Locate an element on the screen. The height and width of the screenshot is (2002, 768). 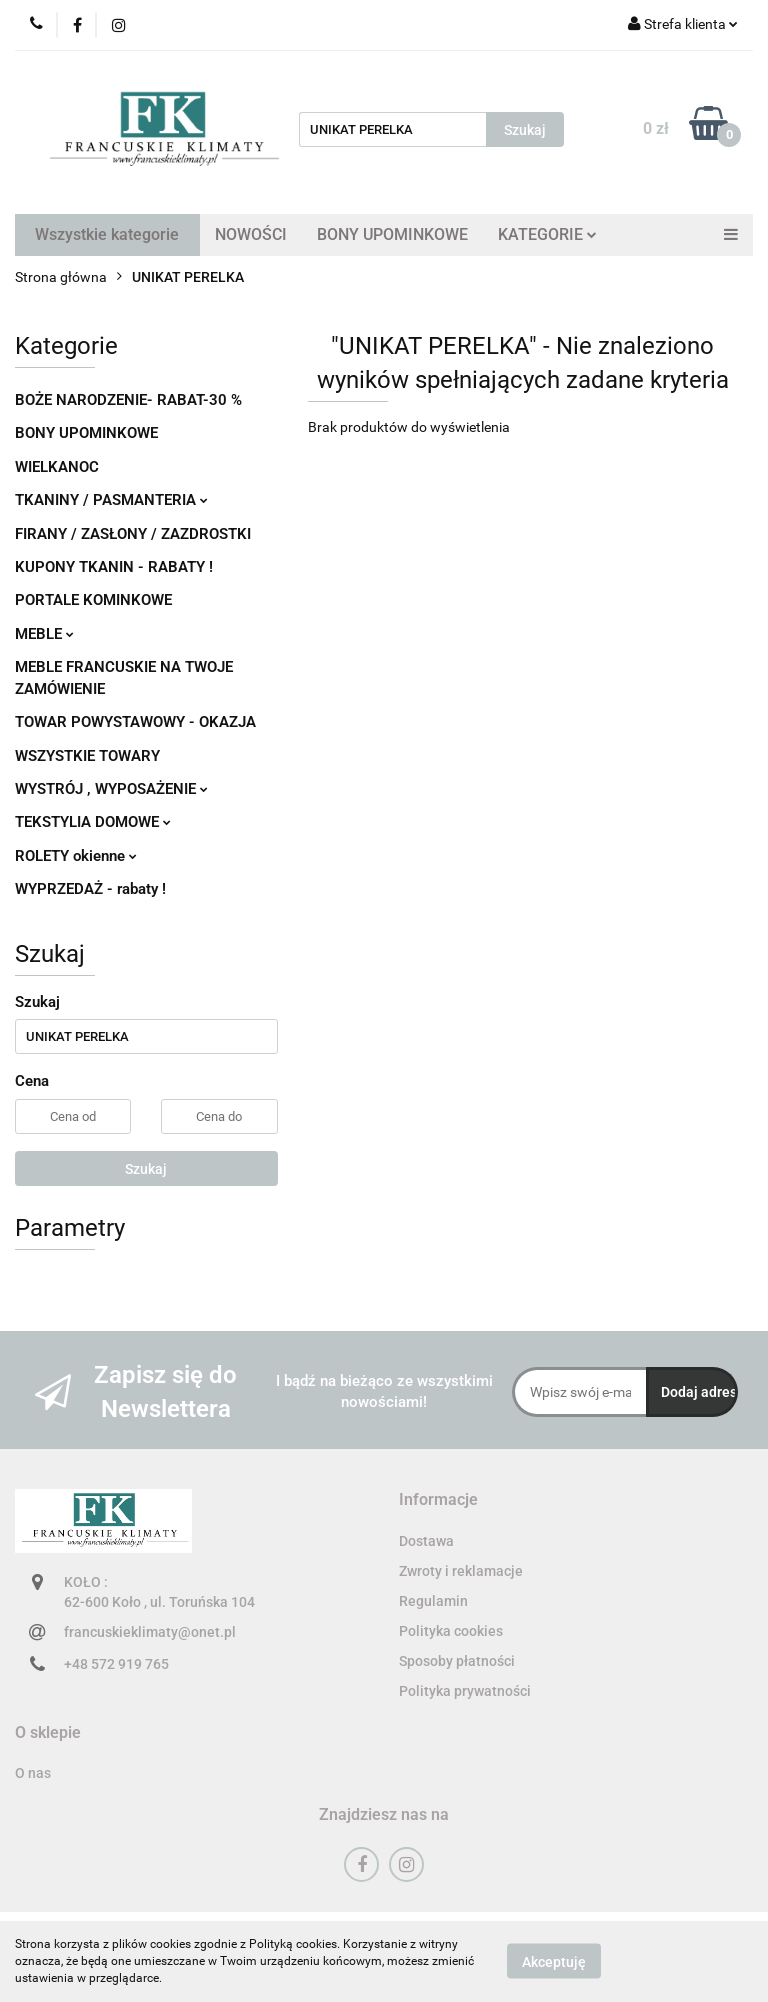
WSZYSTKIE TOWARY is located at coordinates (87, 756).